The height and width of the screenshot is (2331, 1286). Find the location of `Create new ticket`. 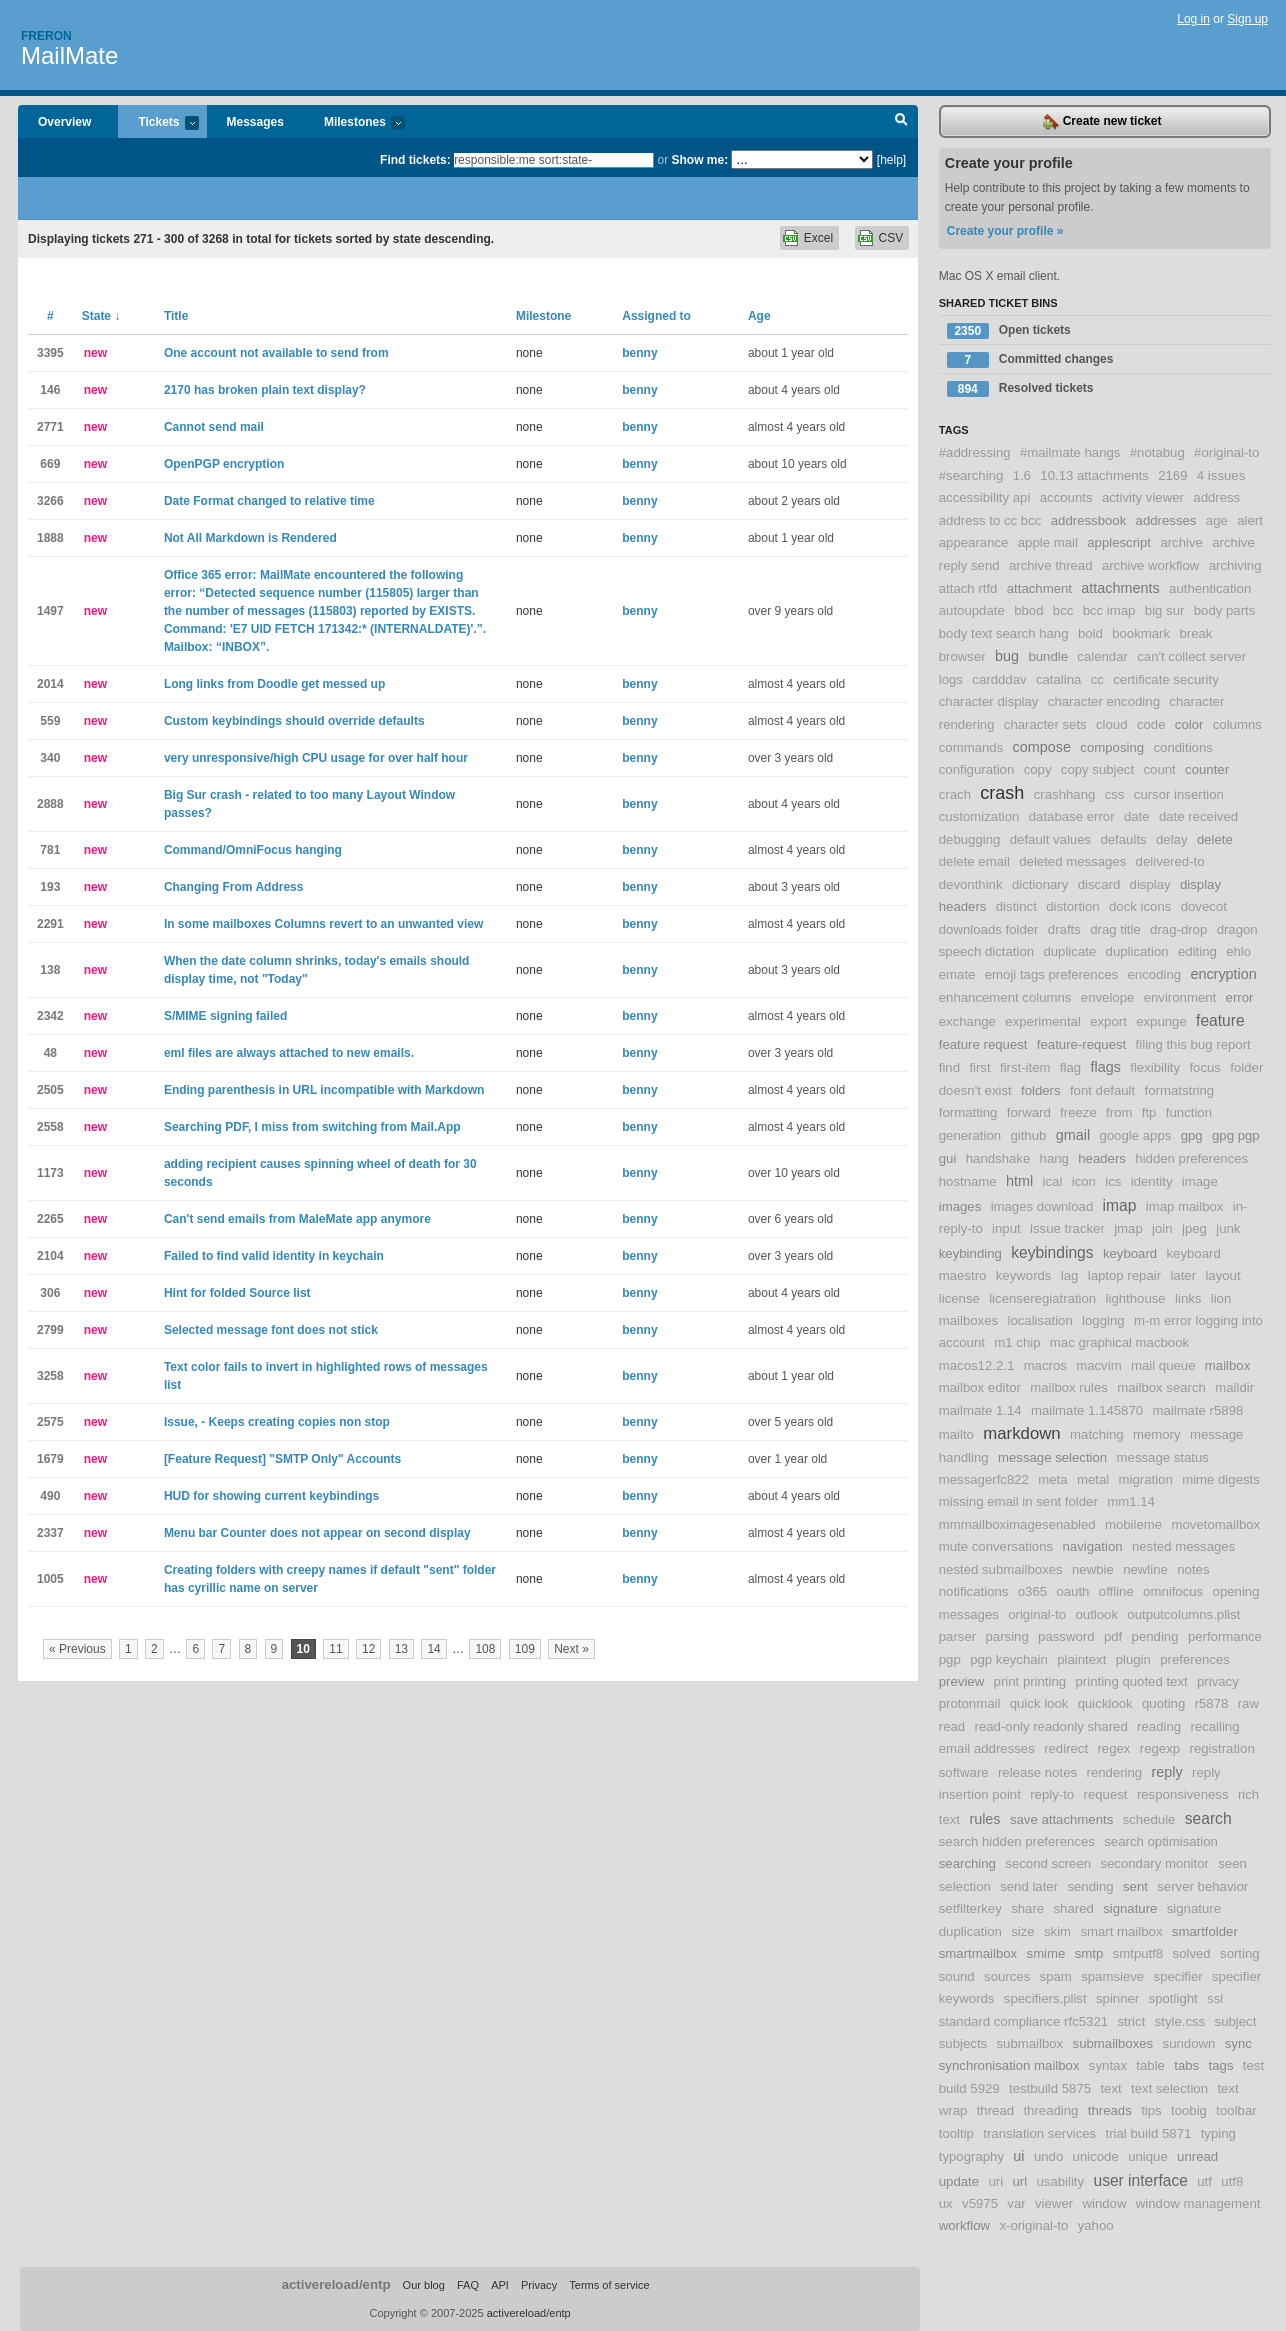

Create new ticket is located at coordinates (1102, 122).